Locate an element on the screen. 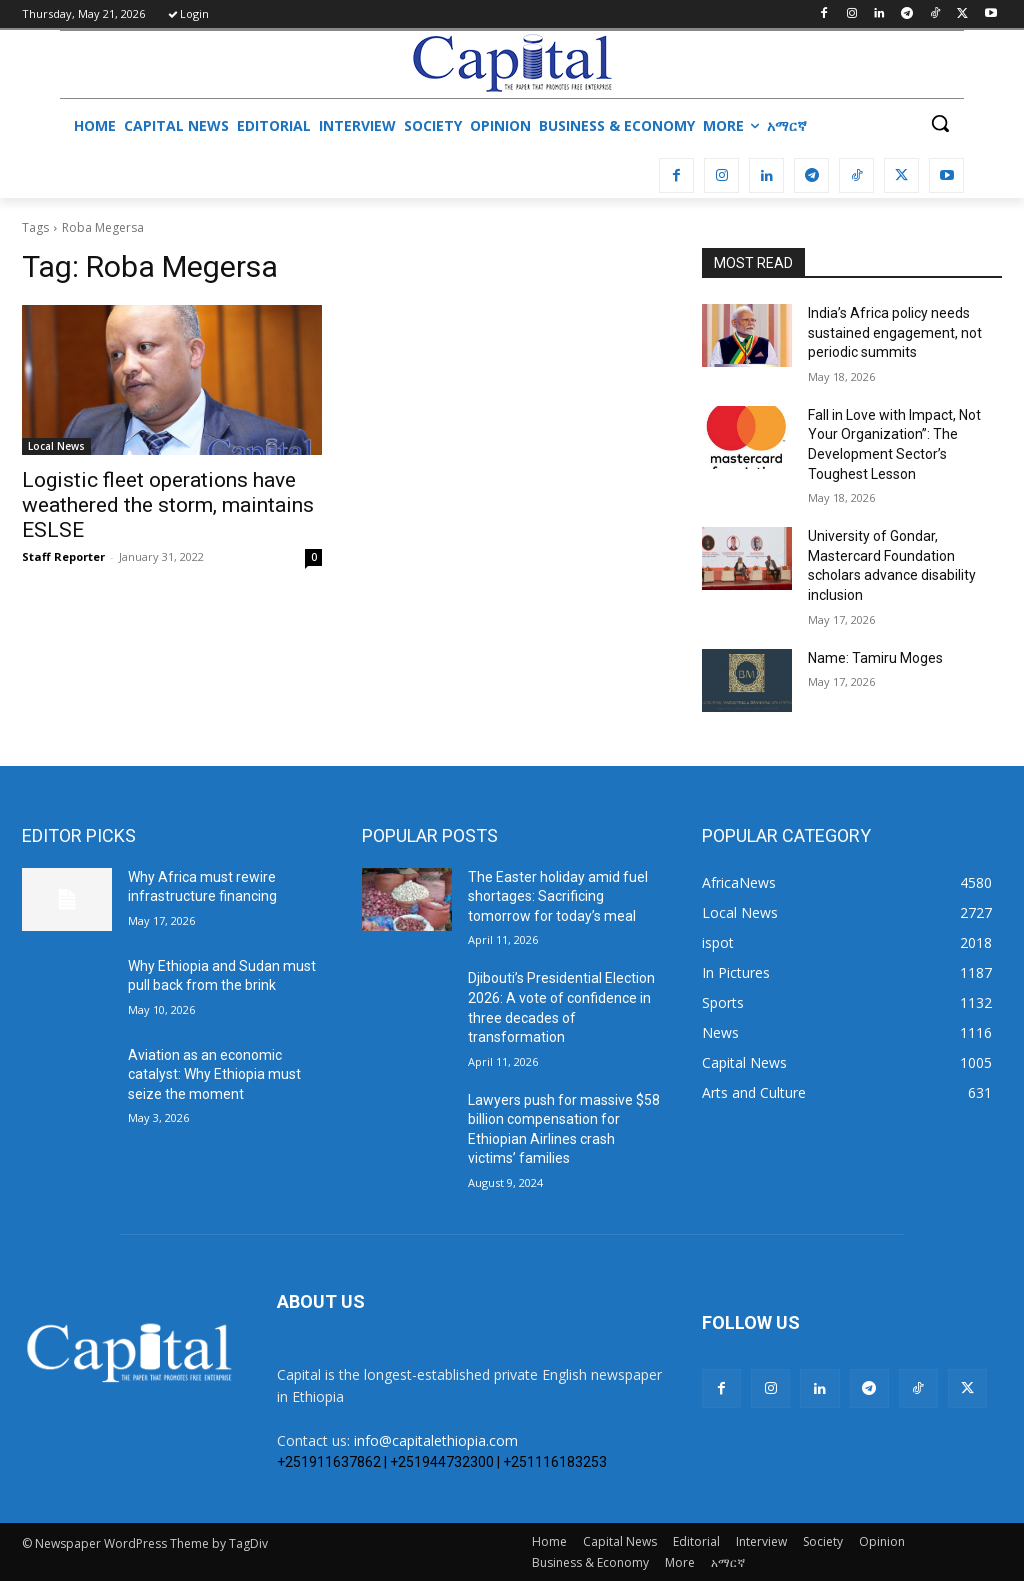 The height and width of the screenshot is (1581, 1024). Name: Tamiru Moges is located at coordinates (875, 658).